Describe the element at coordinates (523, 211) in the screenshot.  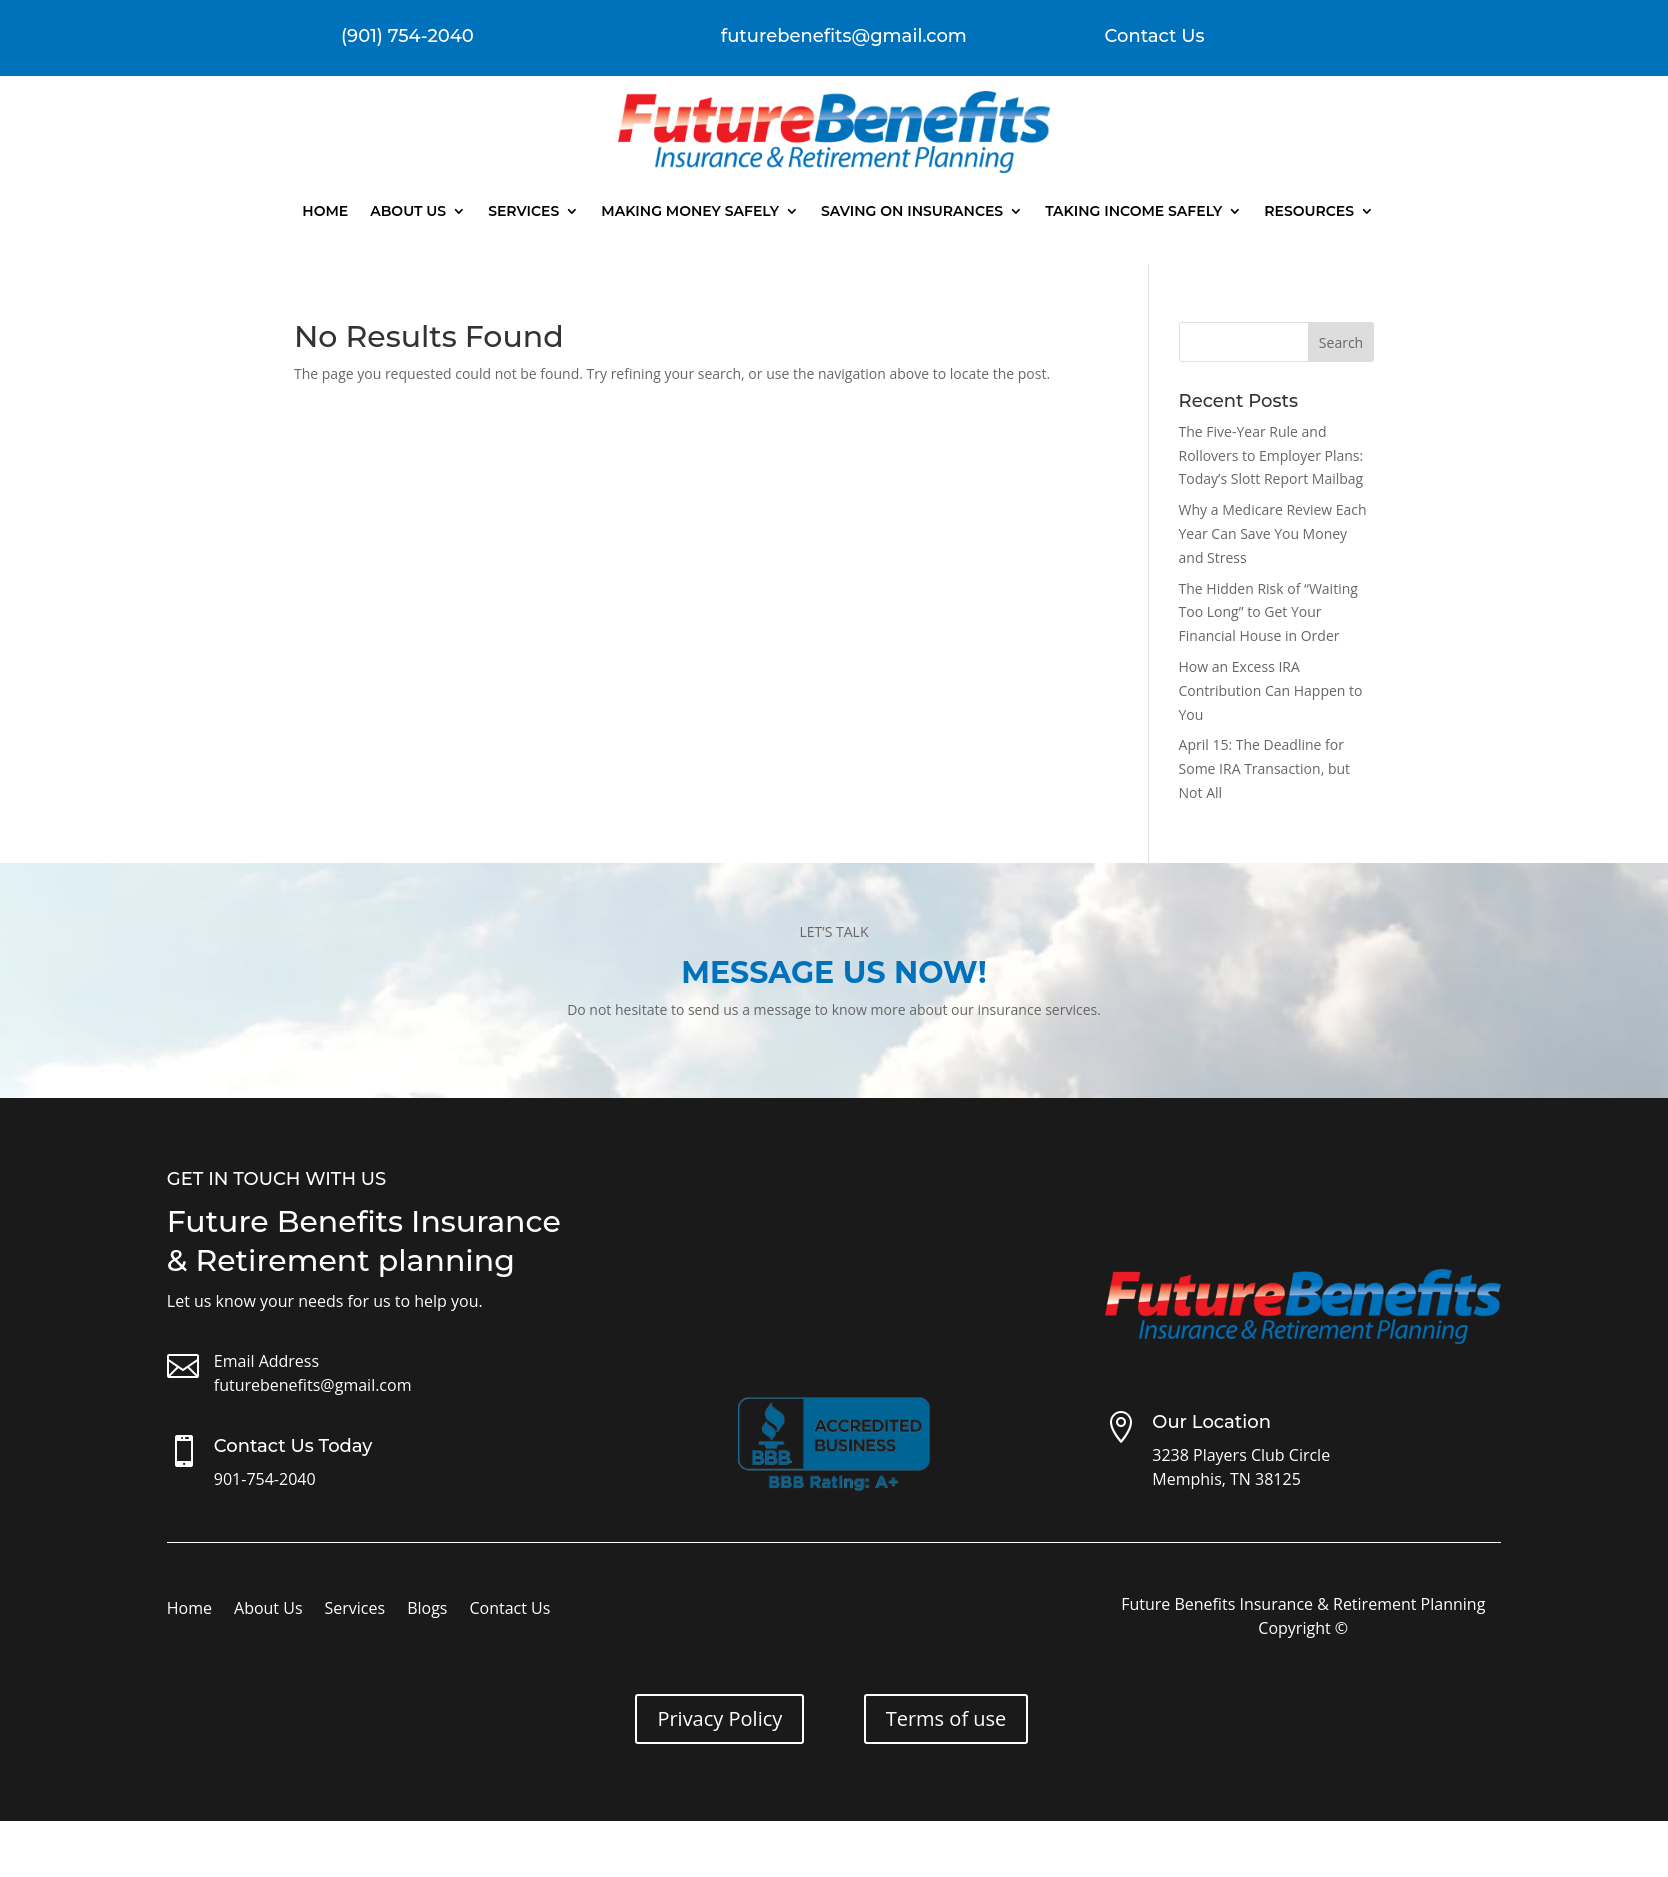
I see `Services` at that location.